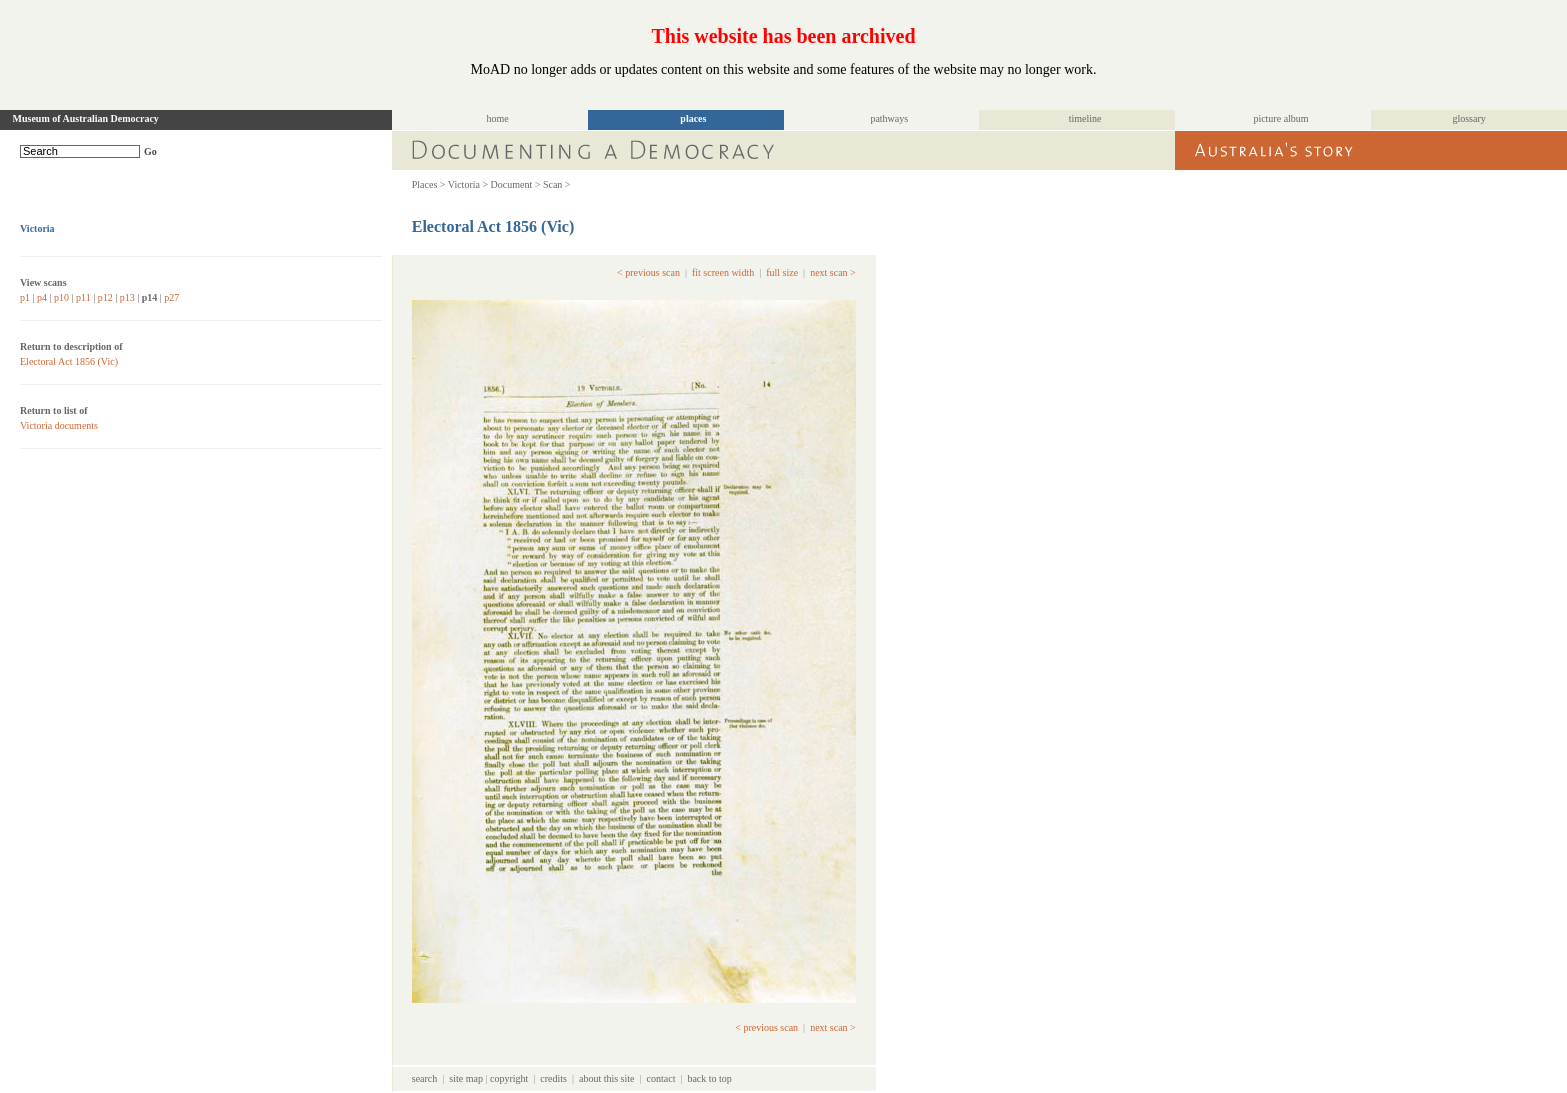  Describe the element at coordinates (83, 297) in the screenshot. I see `p11` at that location.